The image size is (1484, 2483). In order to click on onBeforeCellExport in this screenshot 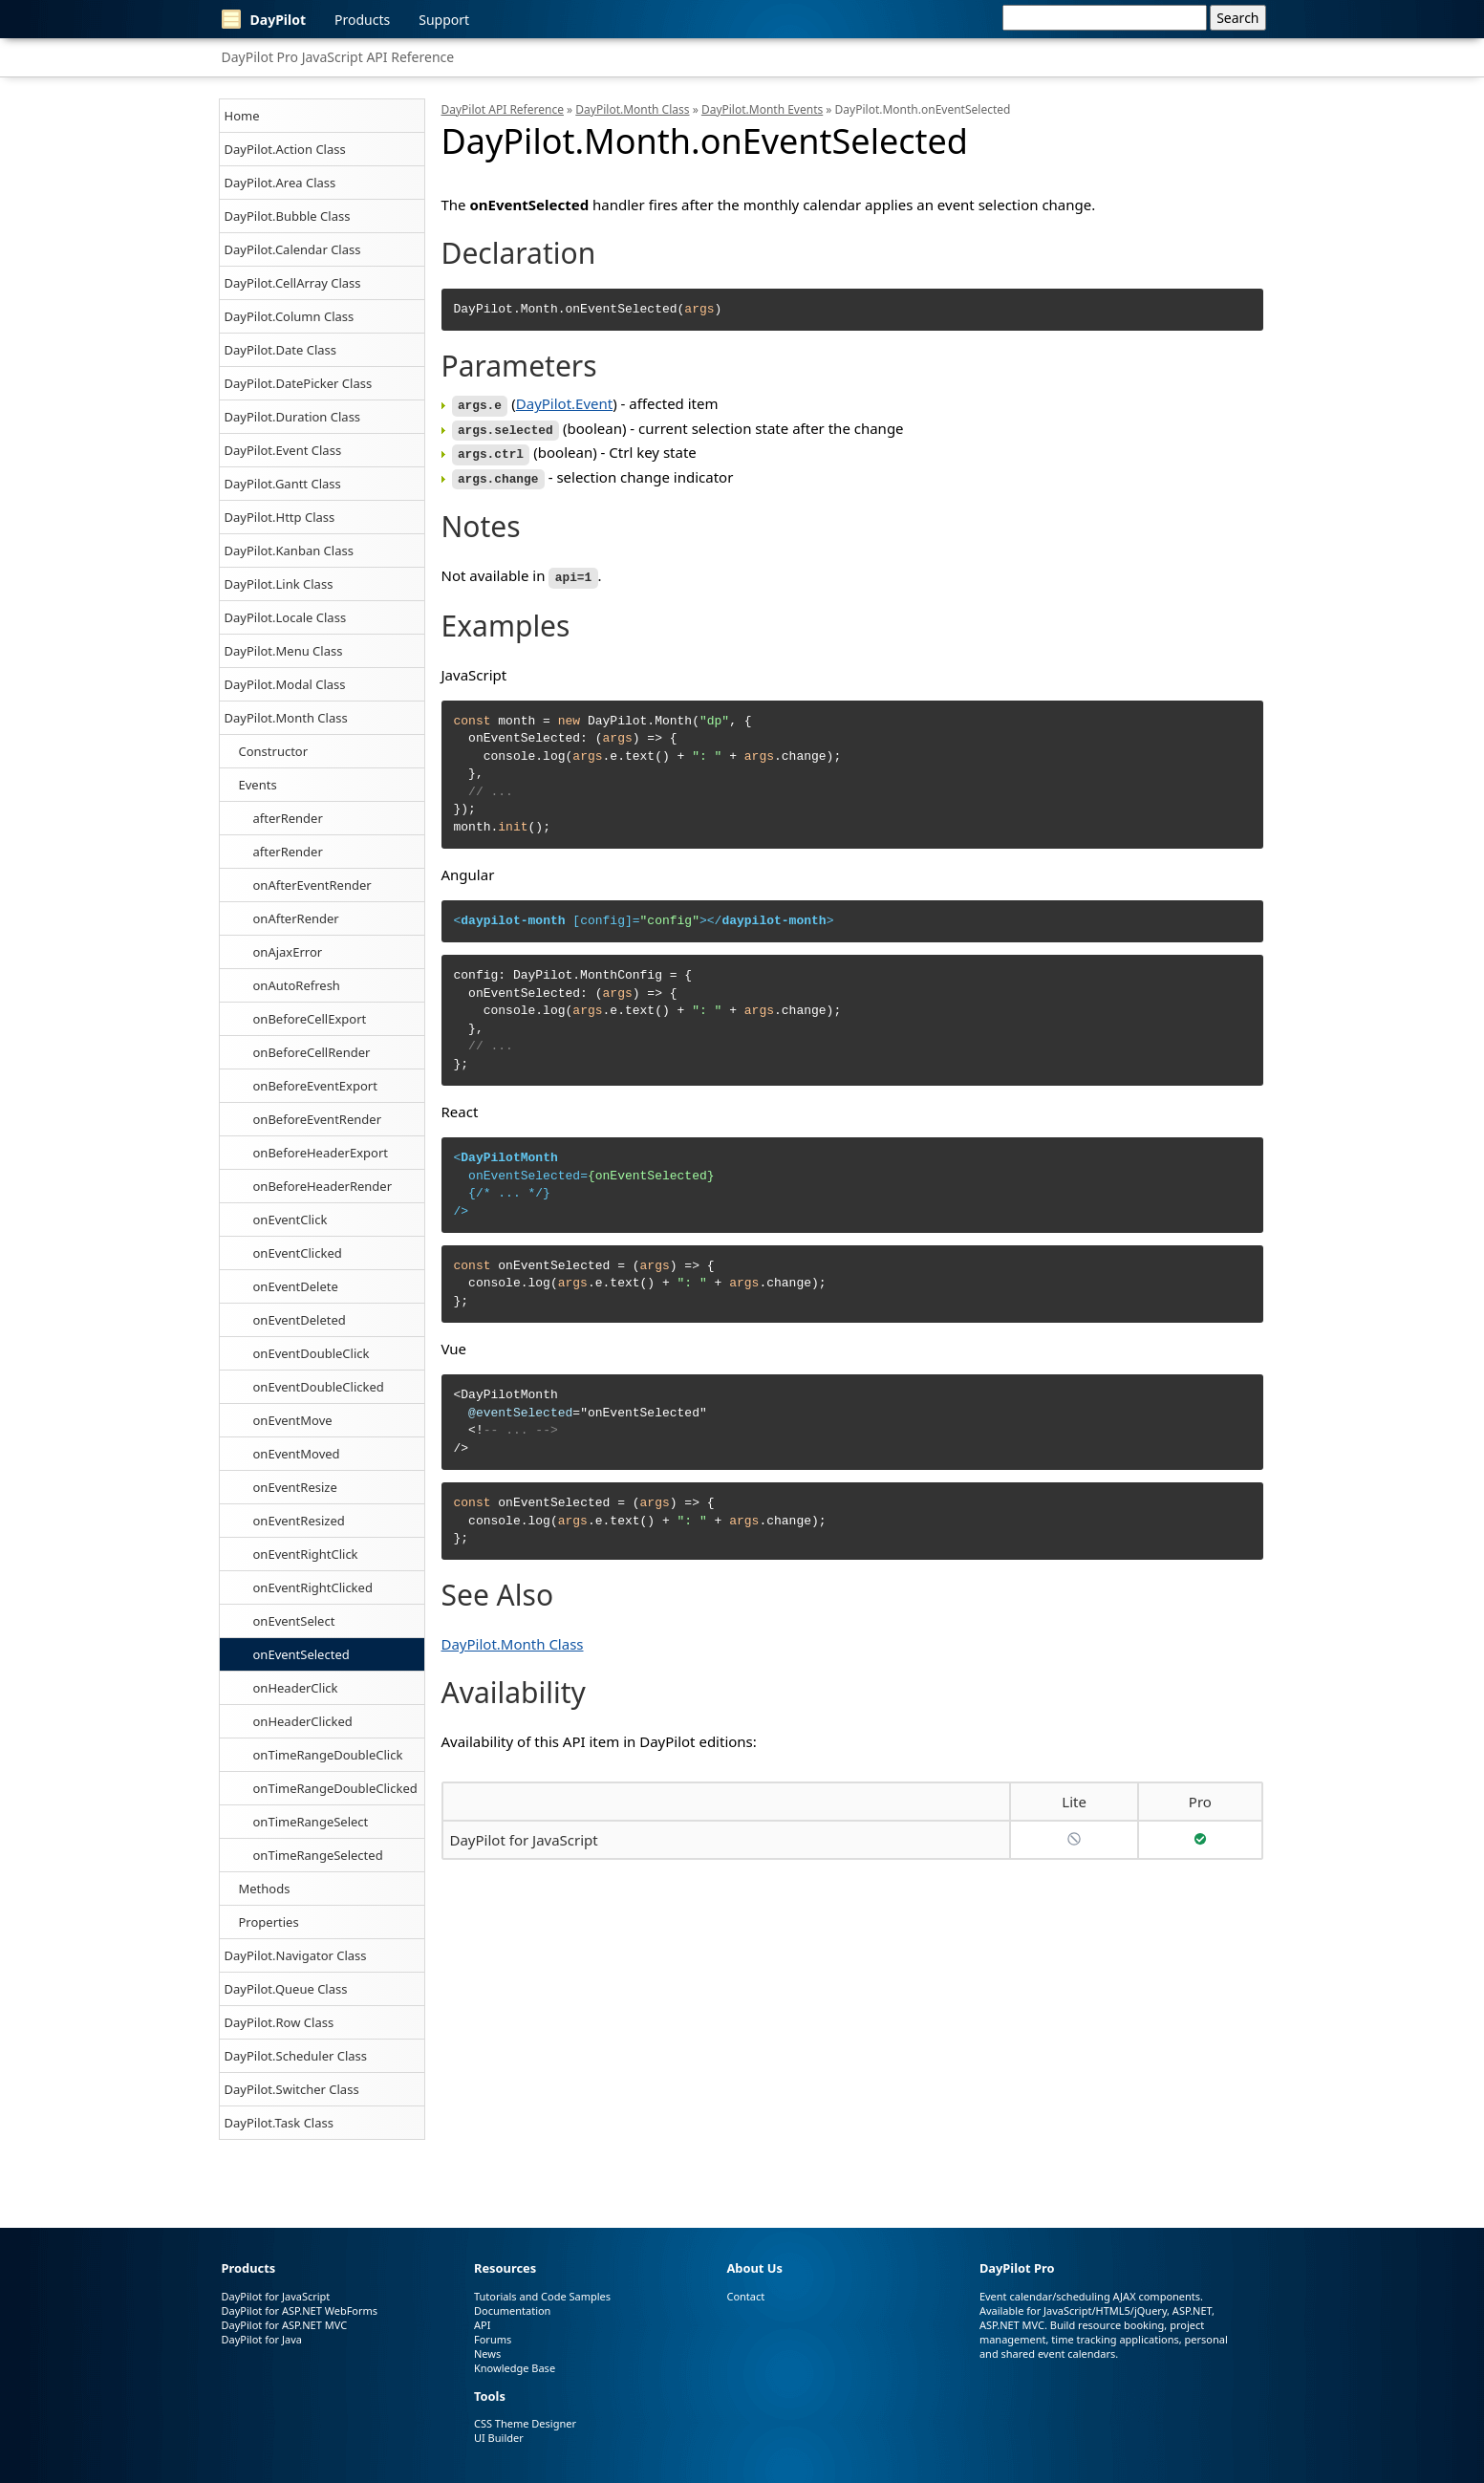, I will do `click(310, 1018)`.